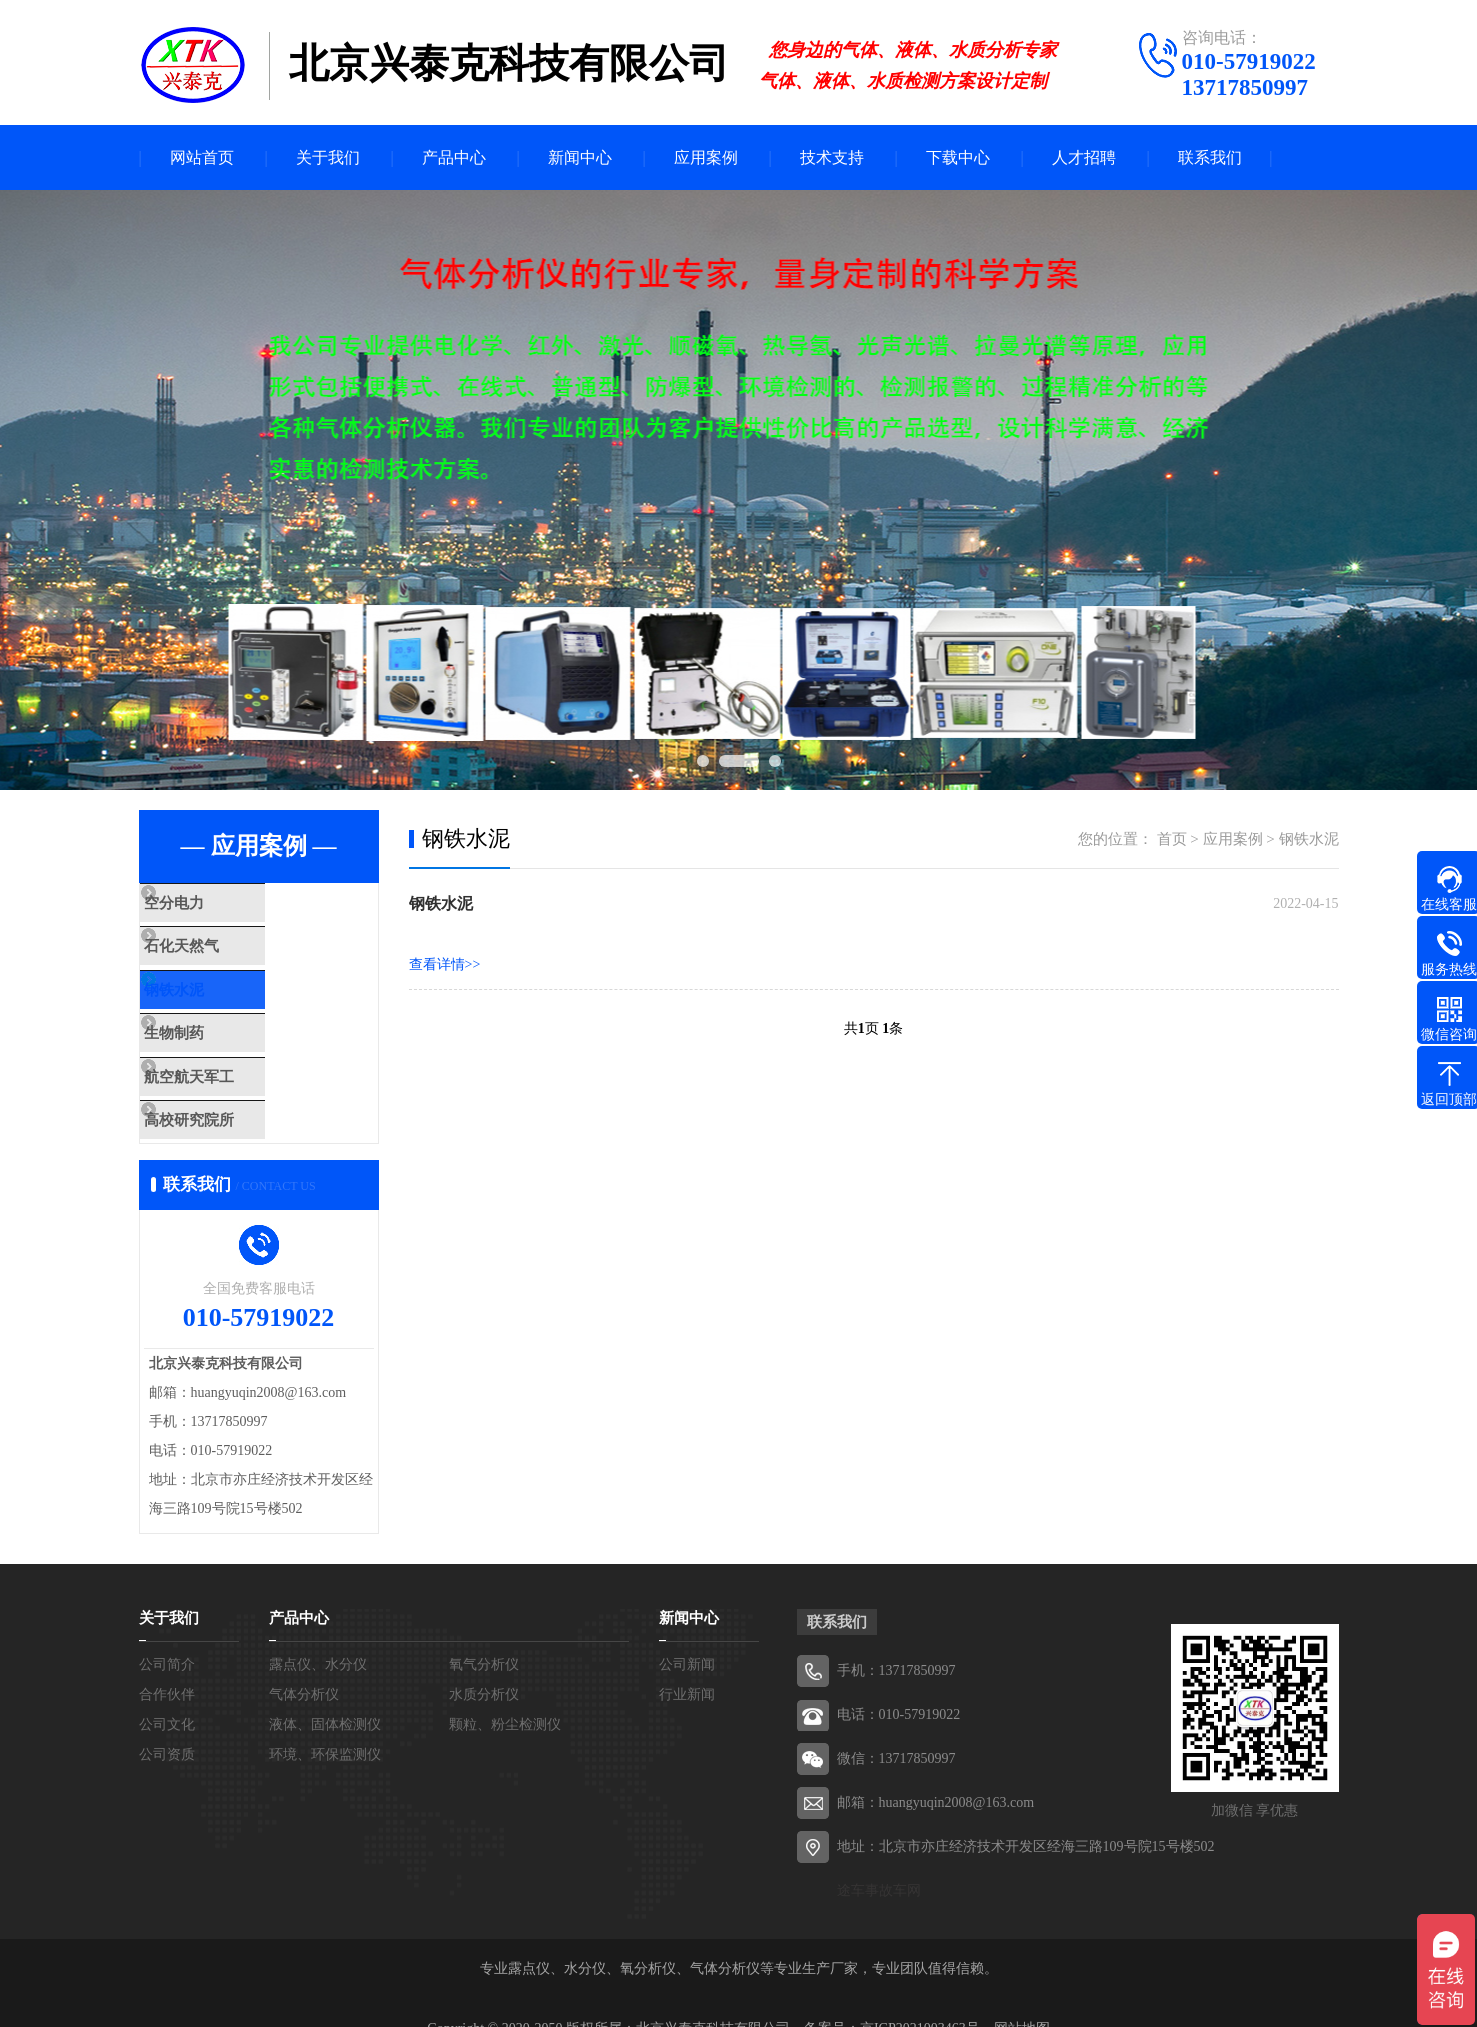  Describe the element at coordinates (223, 942) in the screenshot. I see `石化天然气` at that location.